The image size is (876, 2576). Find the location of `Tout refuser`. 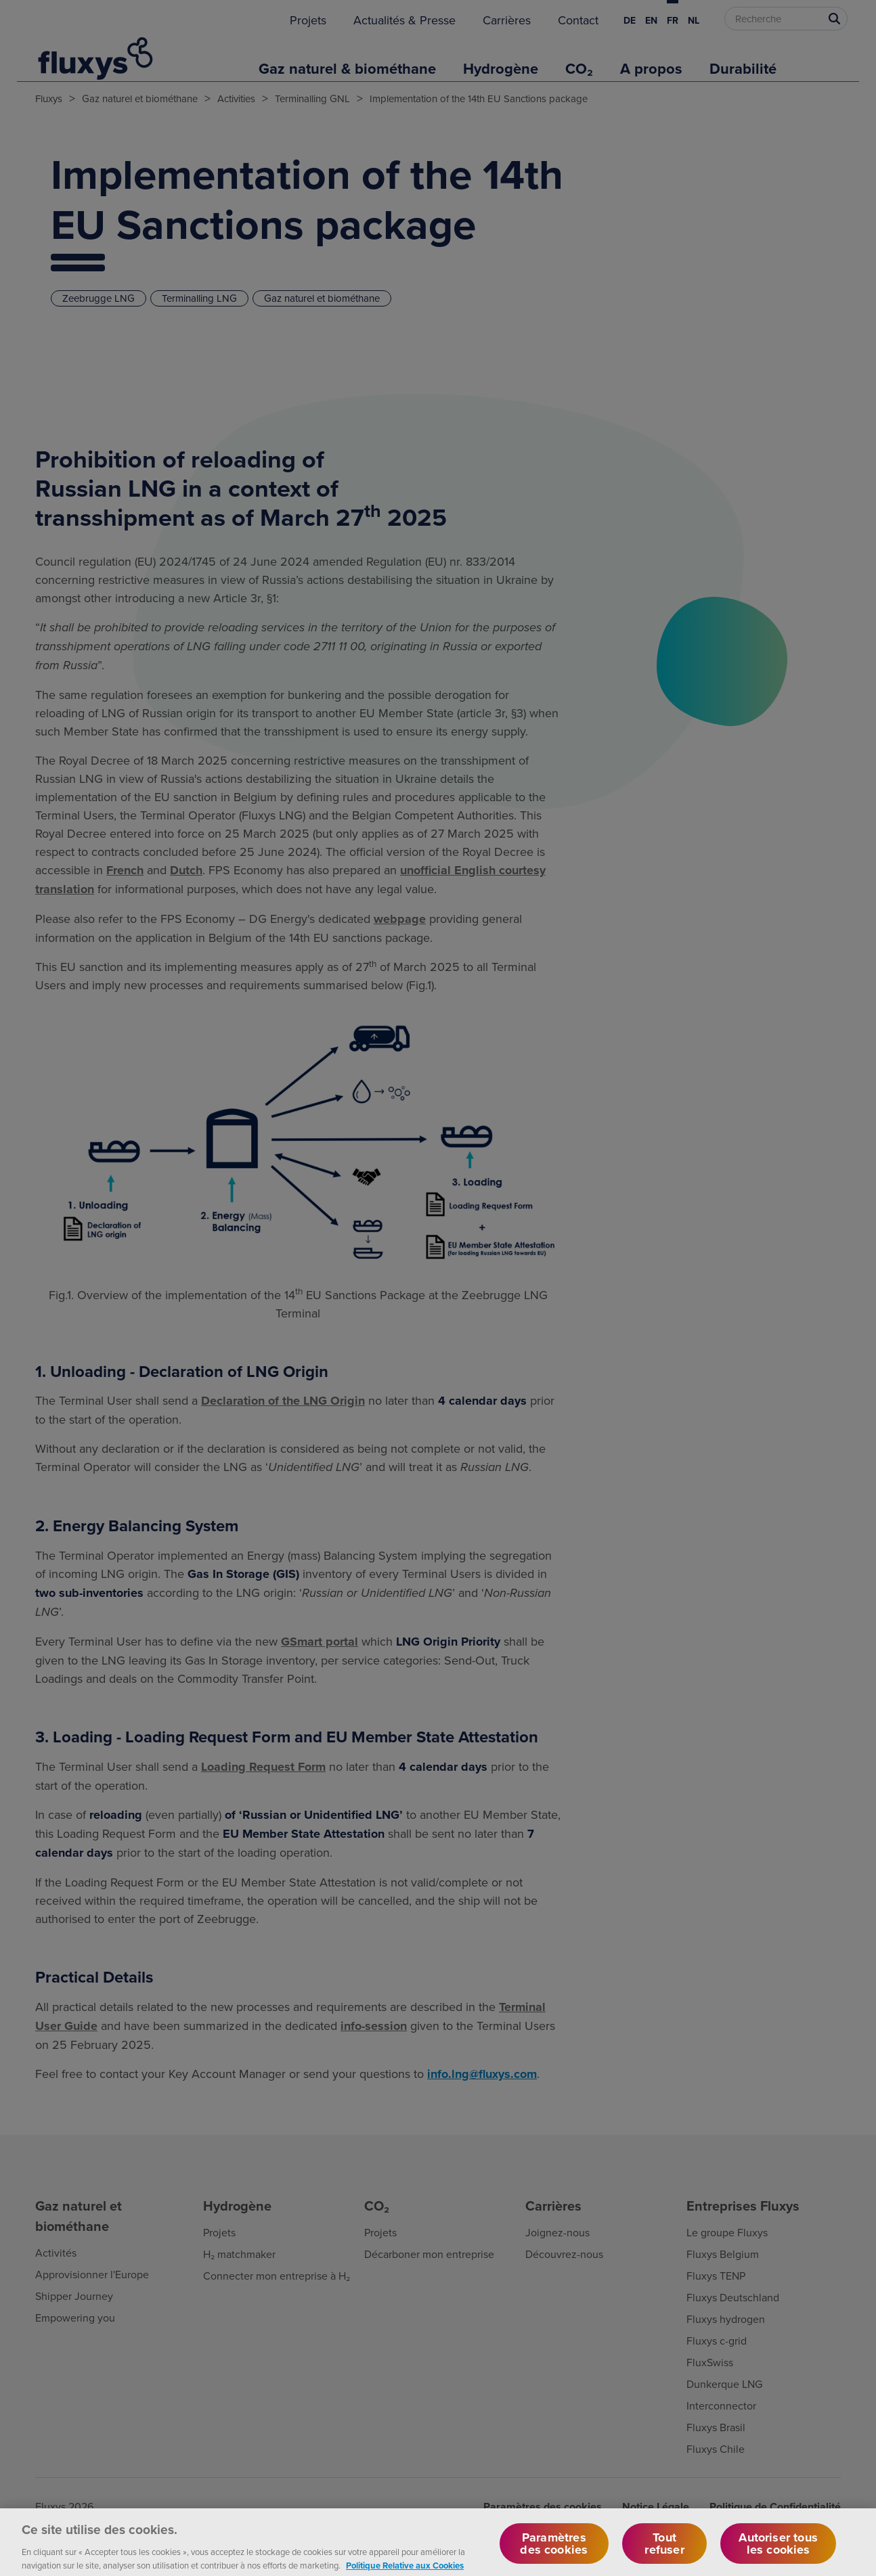

Tout refuser is located at coordinates (664, 2551).